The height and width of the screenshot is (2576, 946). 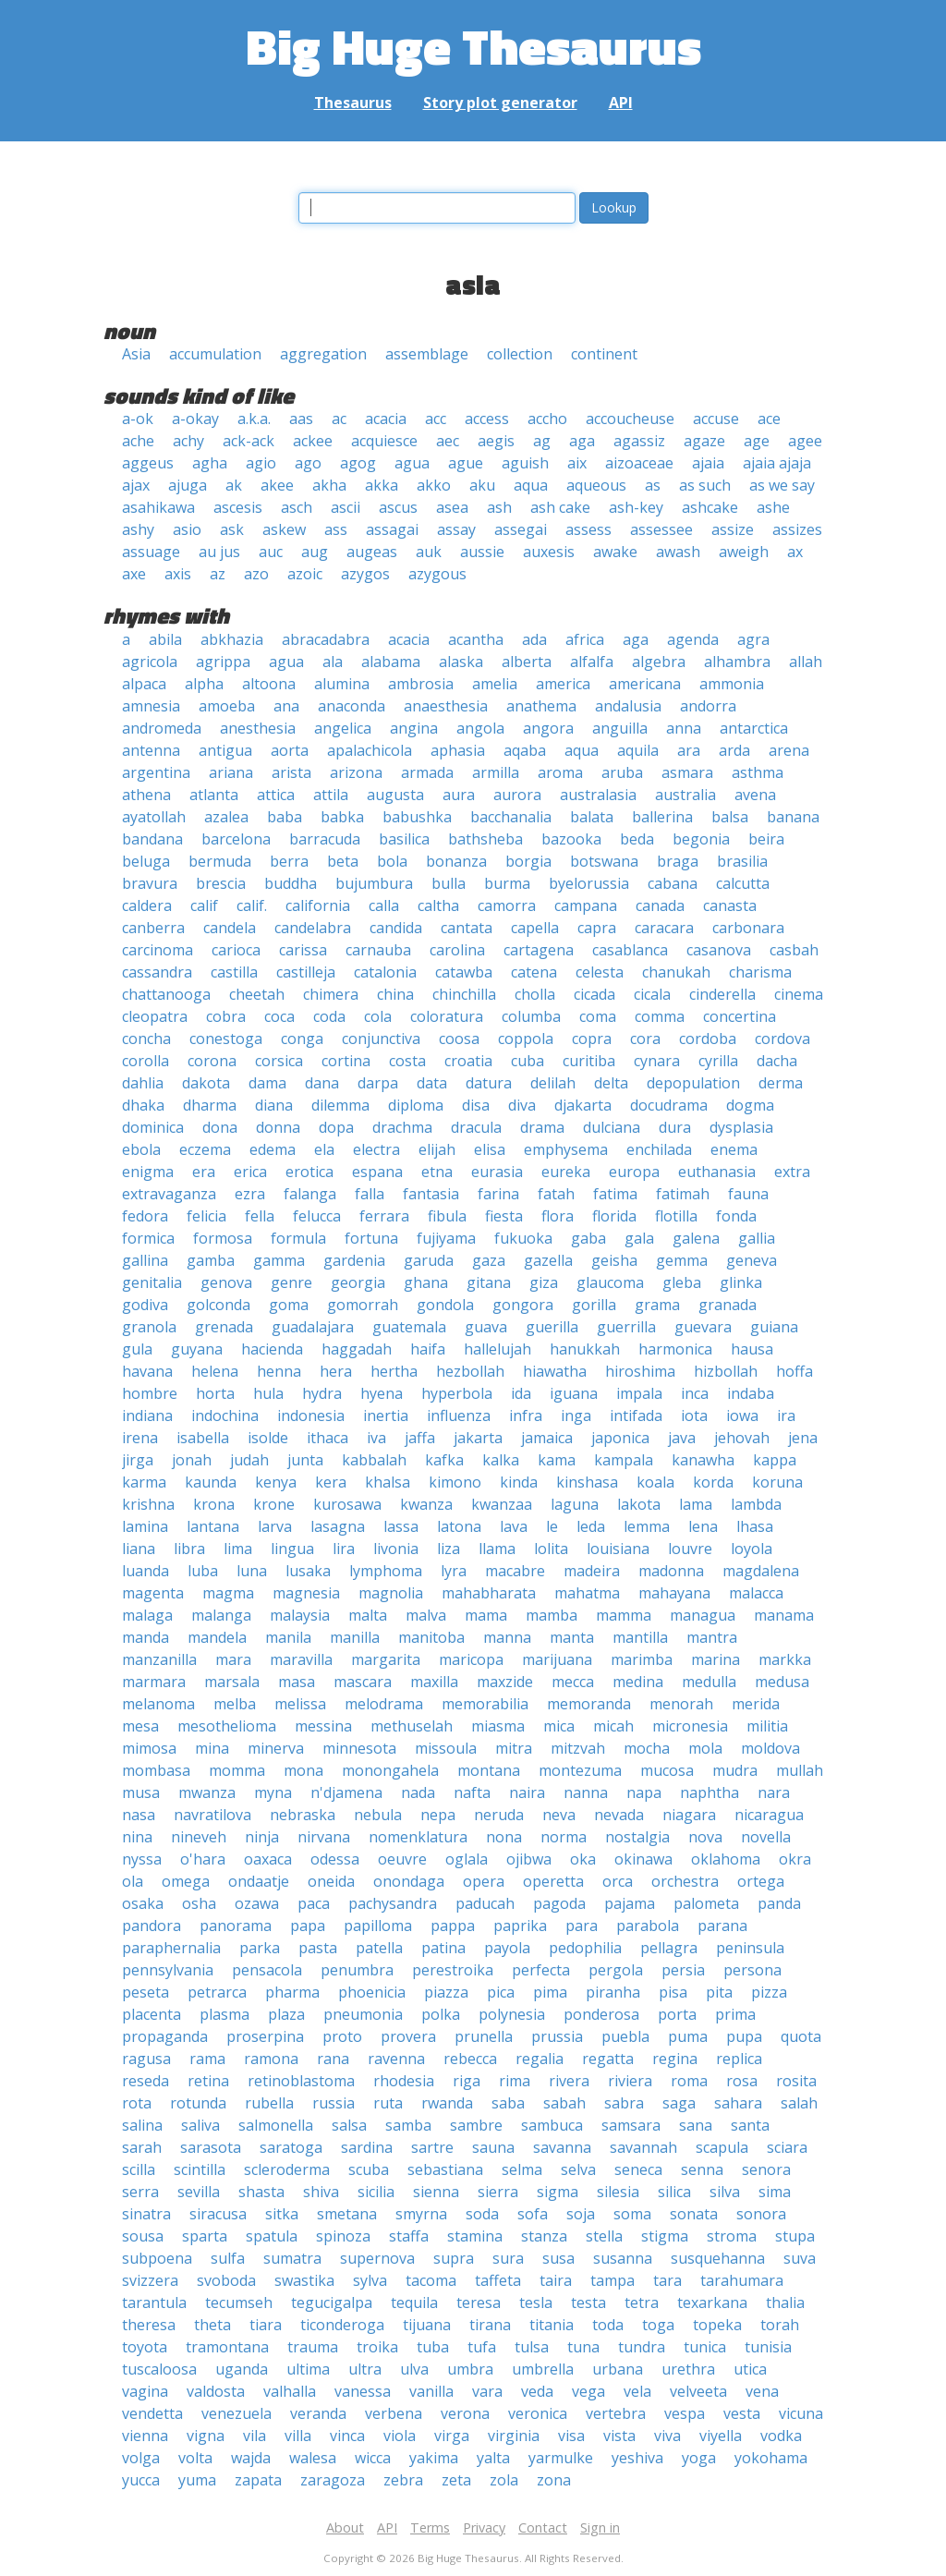 What do you see at coordinates (367, 2147) in the screenshot?
I see `sardina` at bounding box center [367, 2147].